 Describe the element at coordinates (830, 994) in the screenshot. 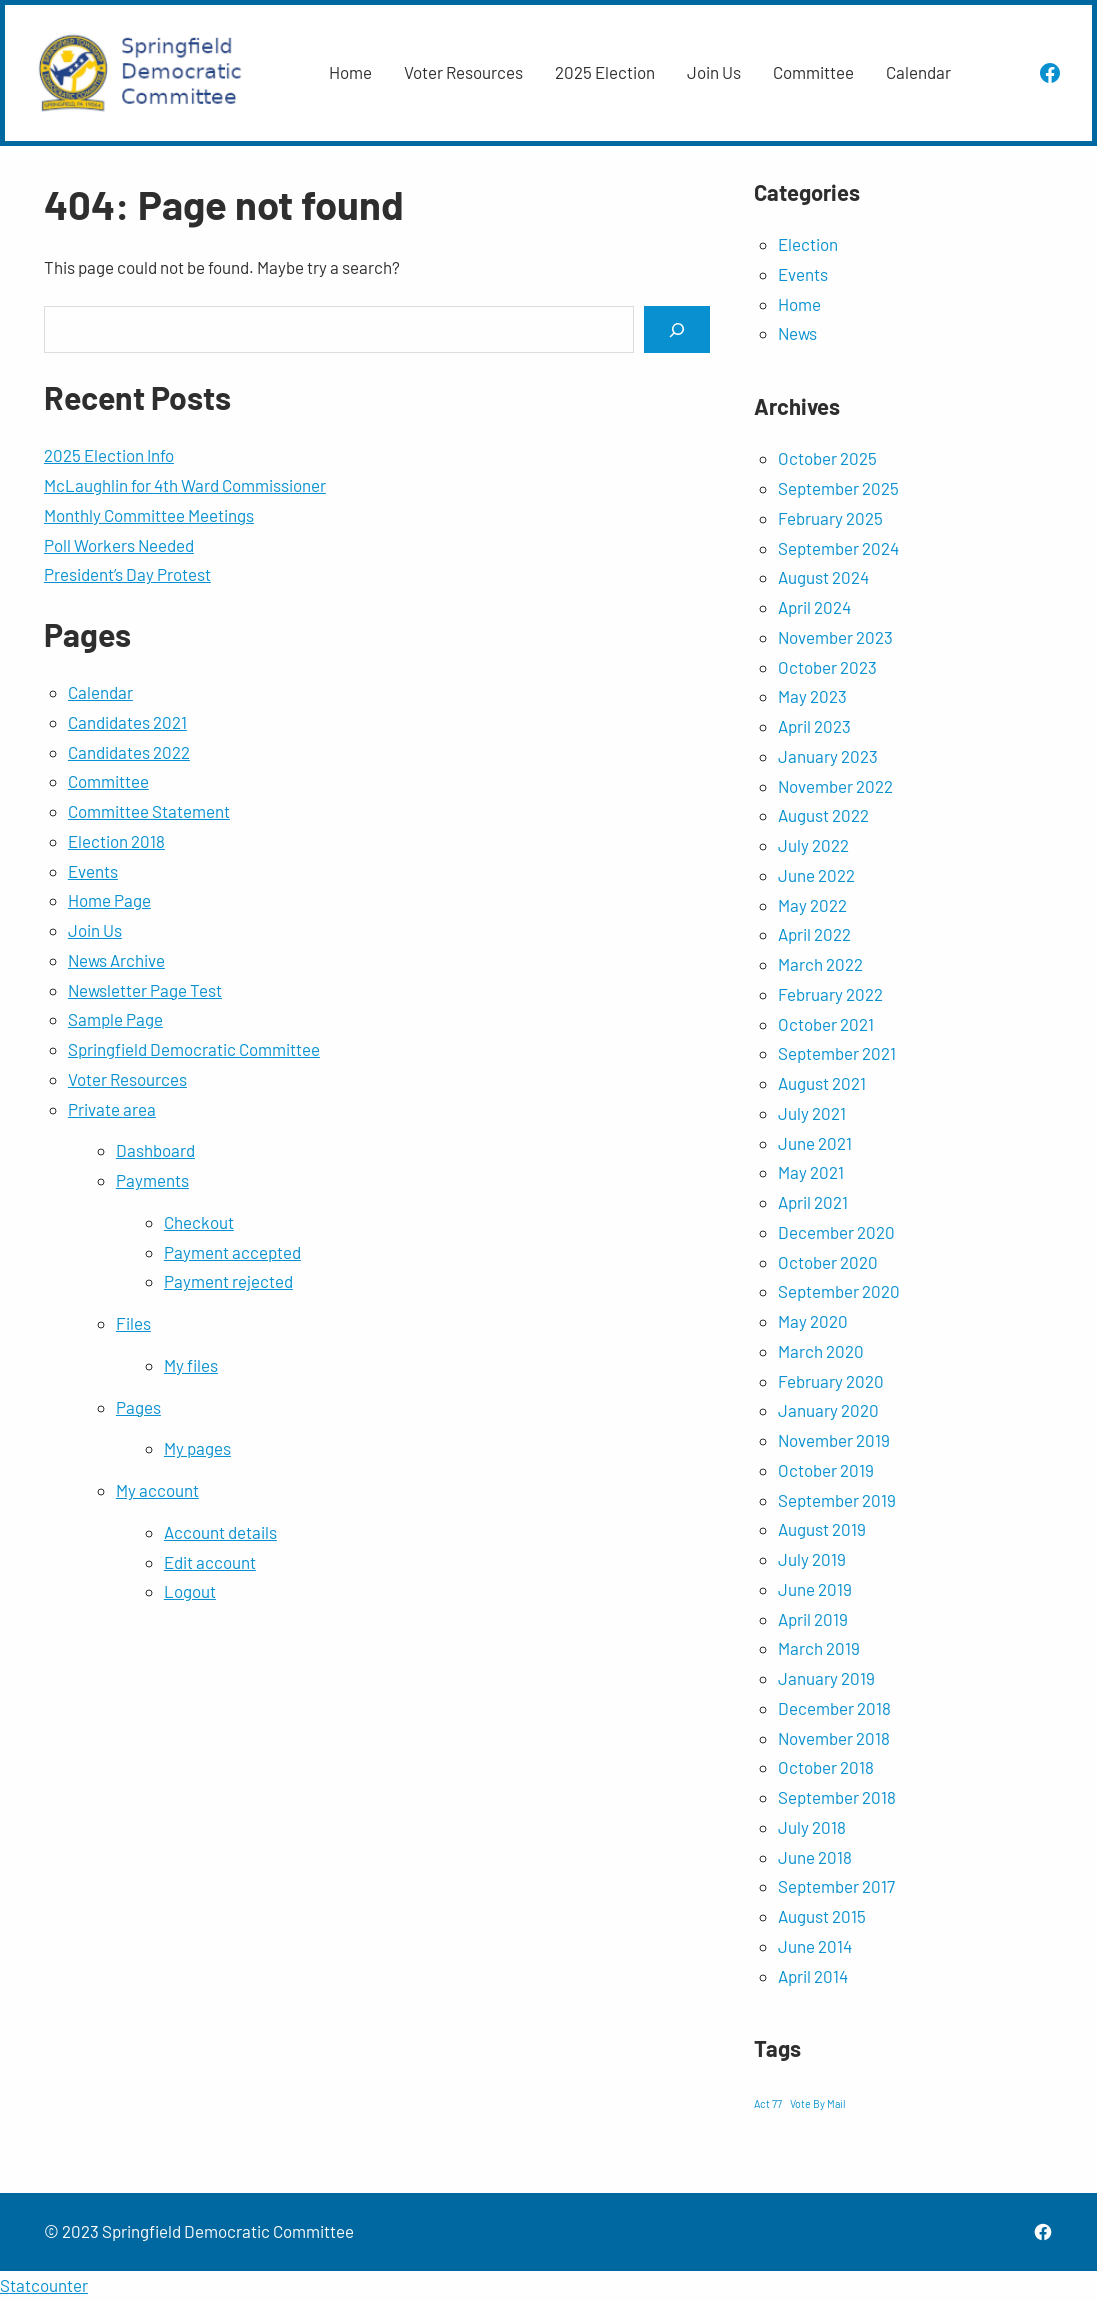

I see `February 2022` at that location.